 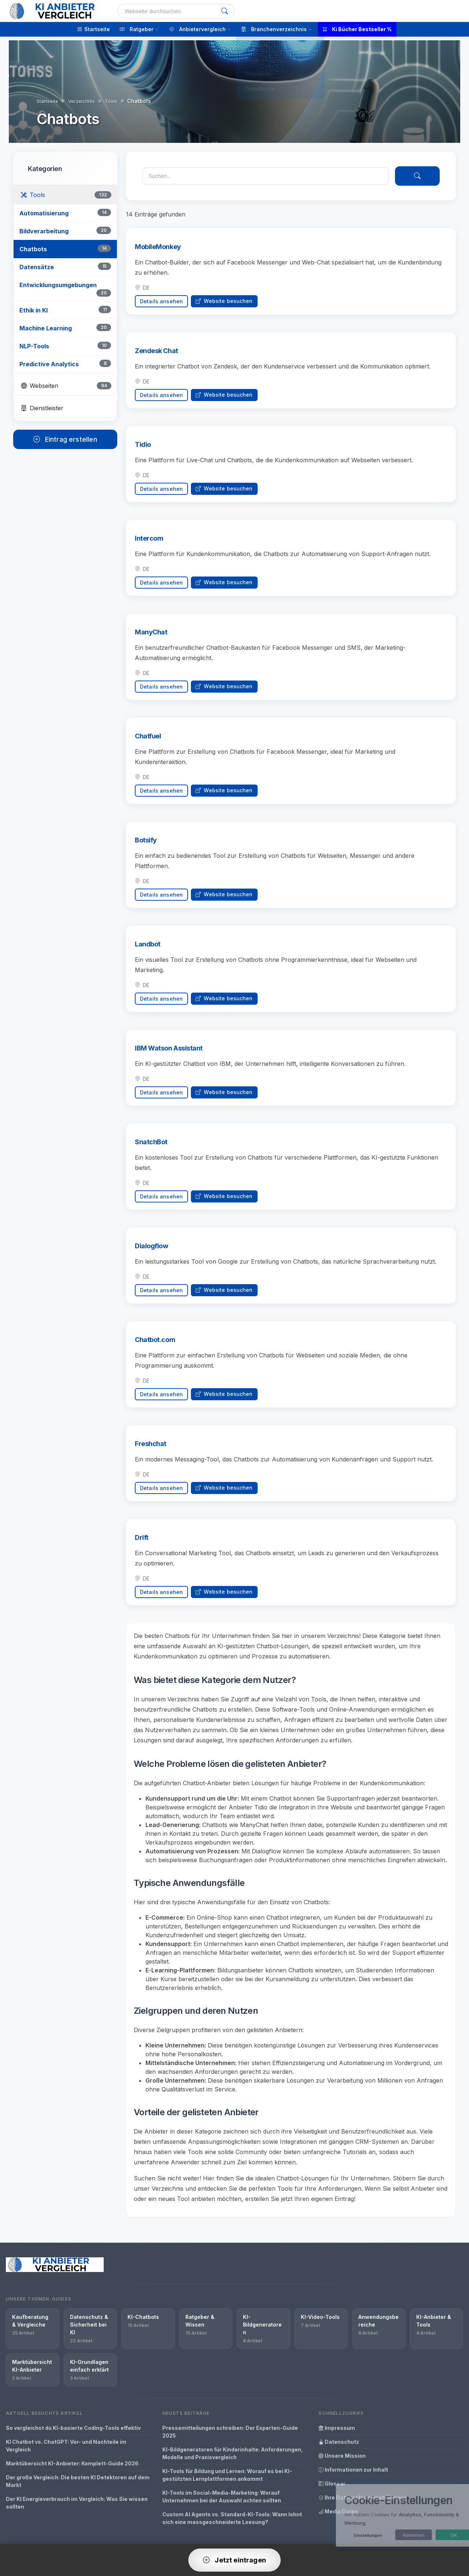 What do you see at coordinates (151, 1252) in the screenshot?
I see `Dialogflow` at bounding box center [151, 1252].